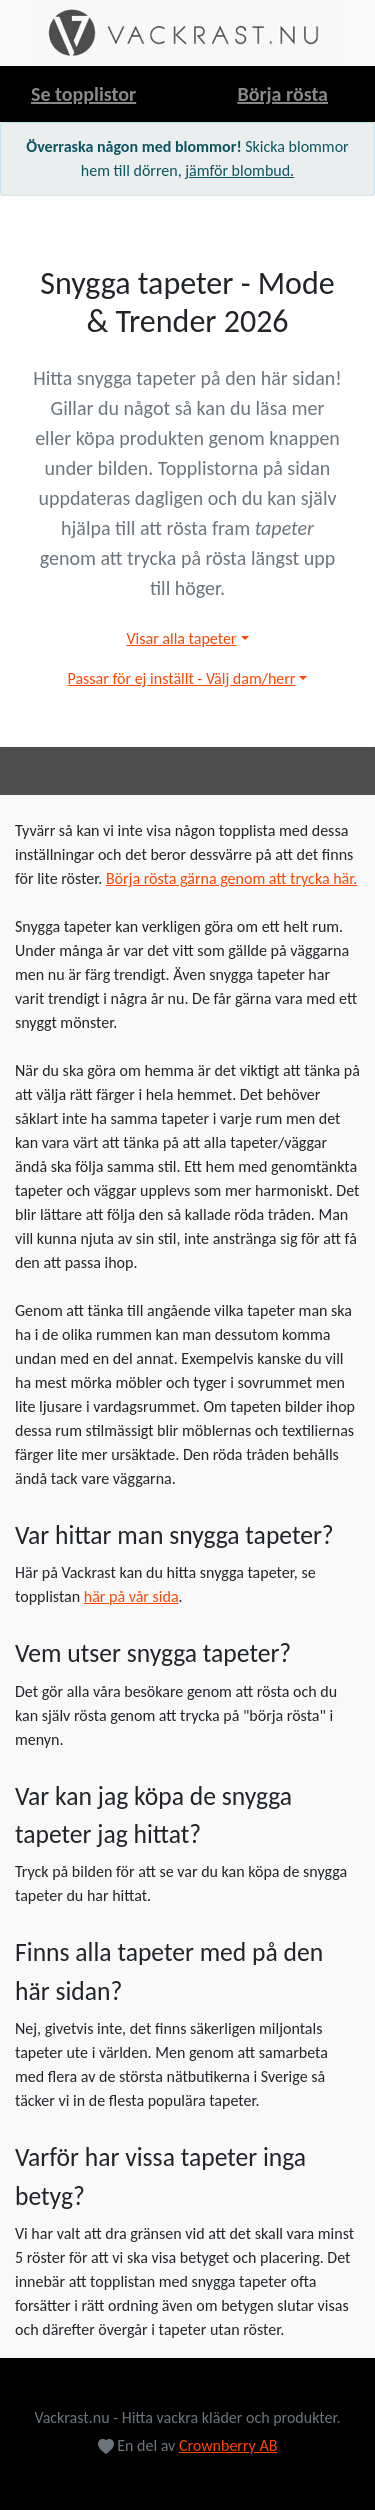 The height and width of the screenshot is (2510, 375). Describe the element at coordinates (83, 94) in the screenshot. I see `Se topplistor` at that location.